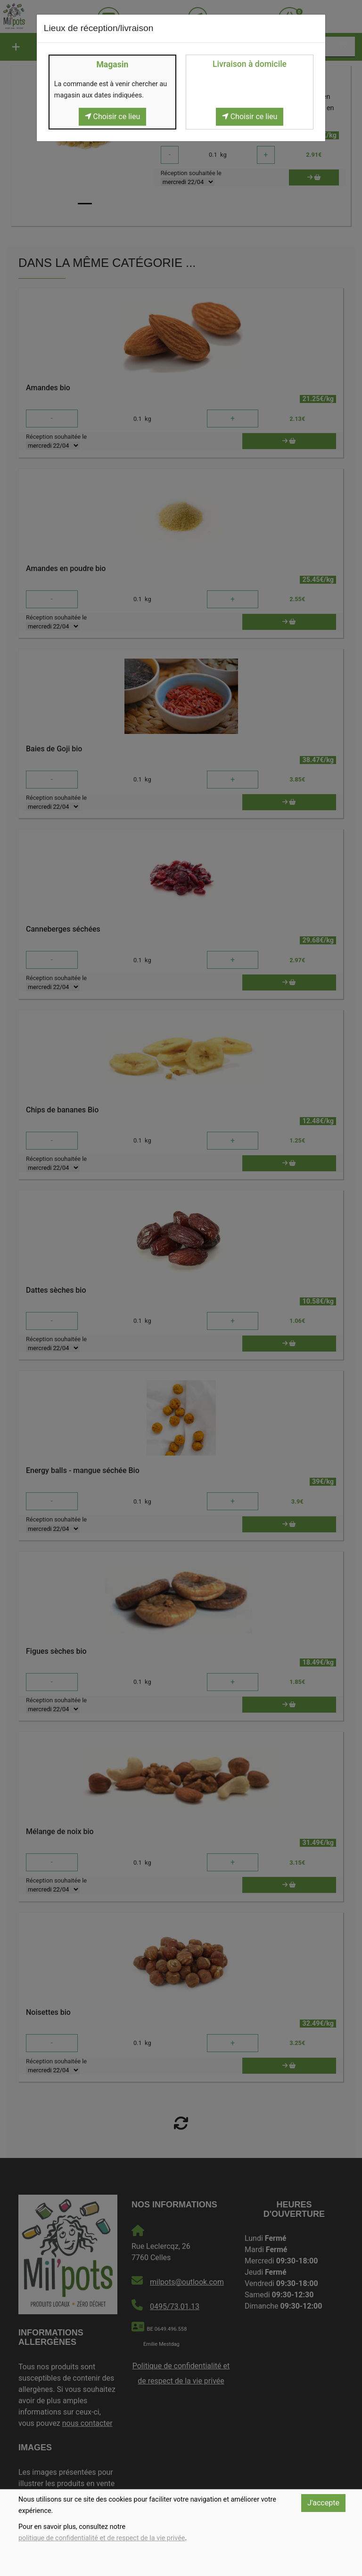  Describe the element at coordinates (101, 2538) in the screenshot. I see `politique de confidentialité et de respect de la vie privée` at that location.